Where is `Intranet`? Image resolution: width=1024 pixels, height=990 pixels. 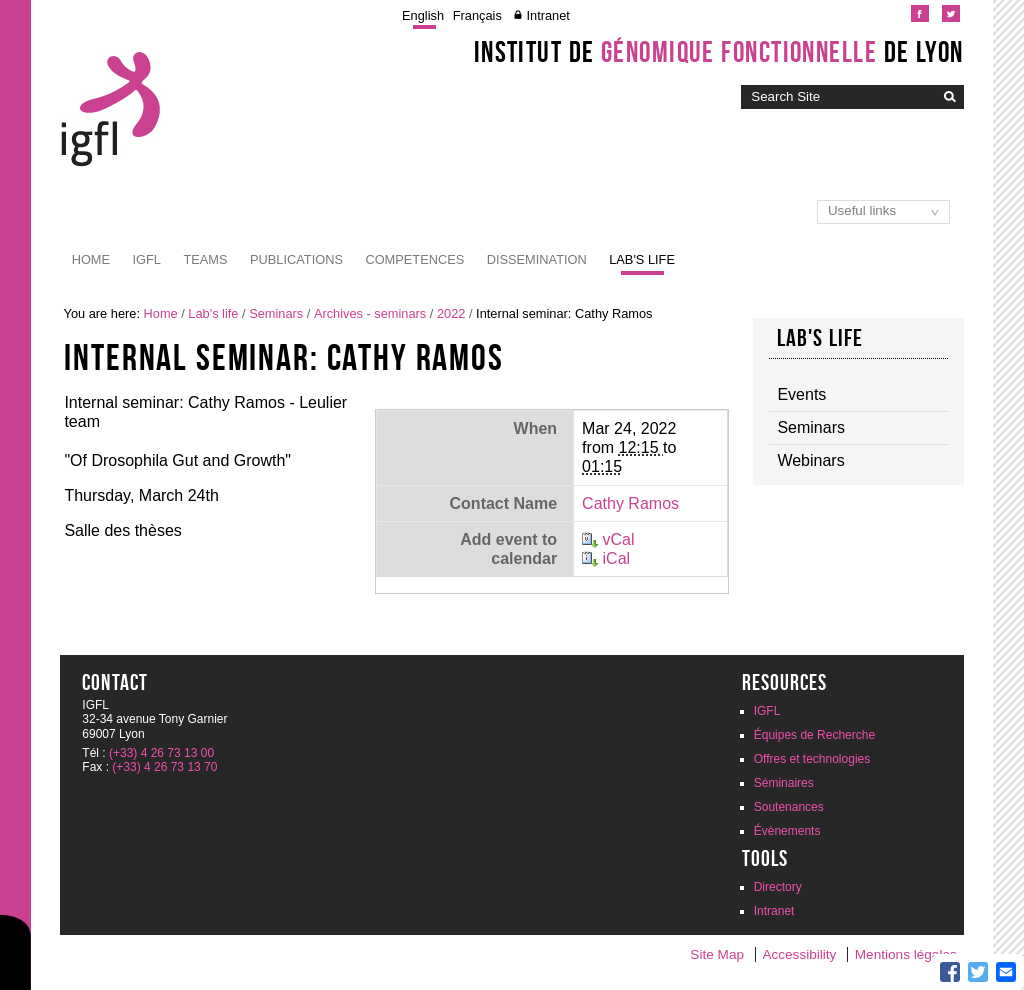 Intranet is located at coordinates (547, 15).